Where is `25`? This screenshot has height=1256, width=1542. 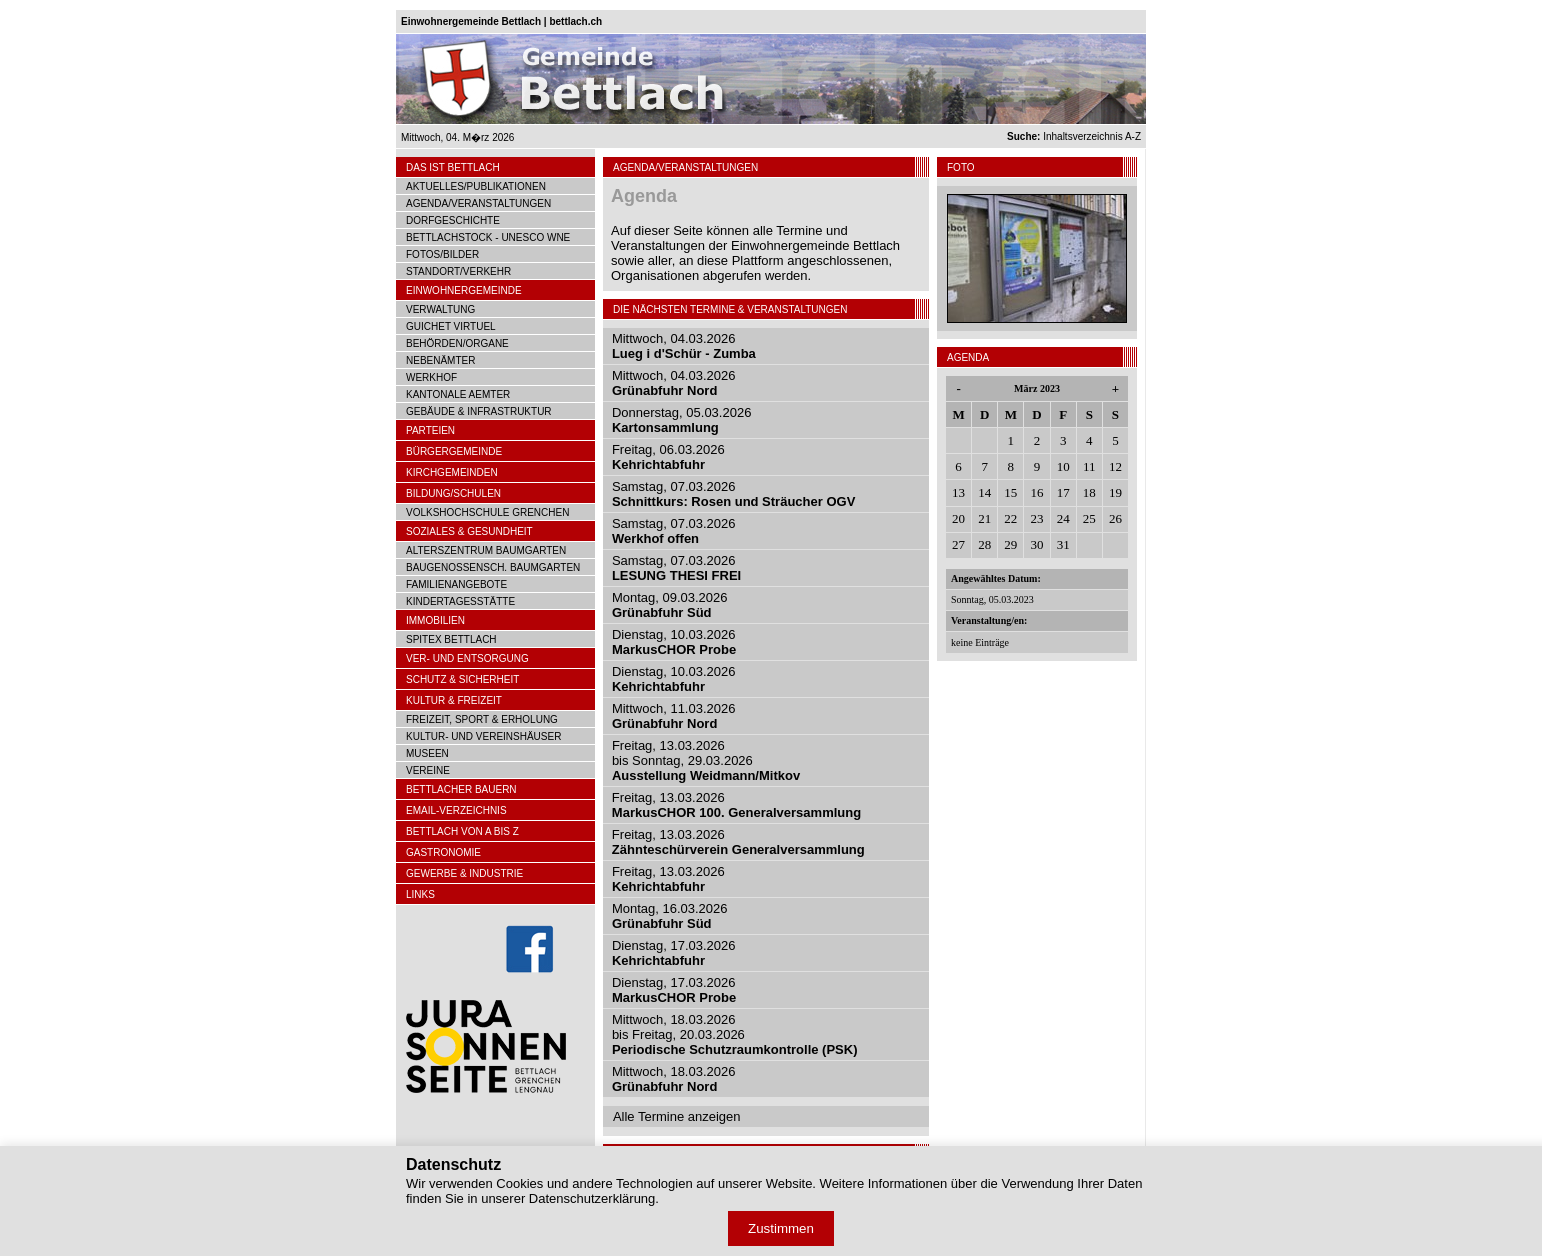 25 is located at coordinates (1089, 518).